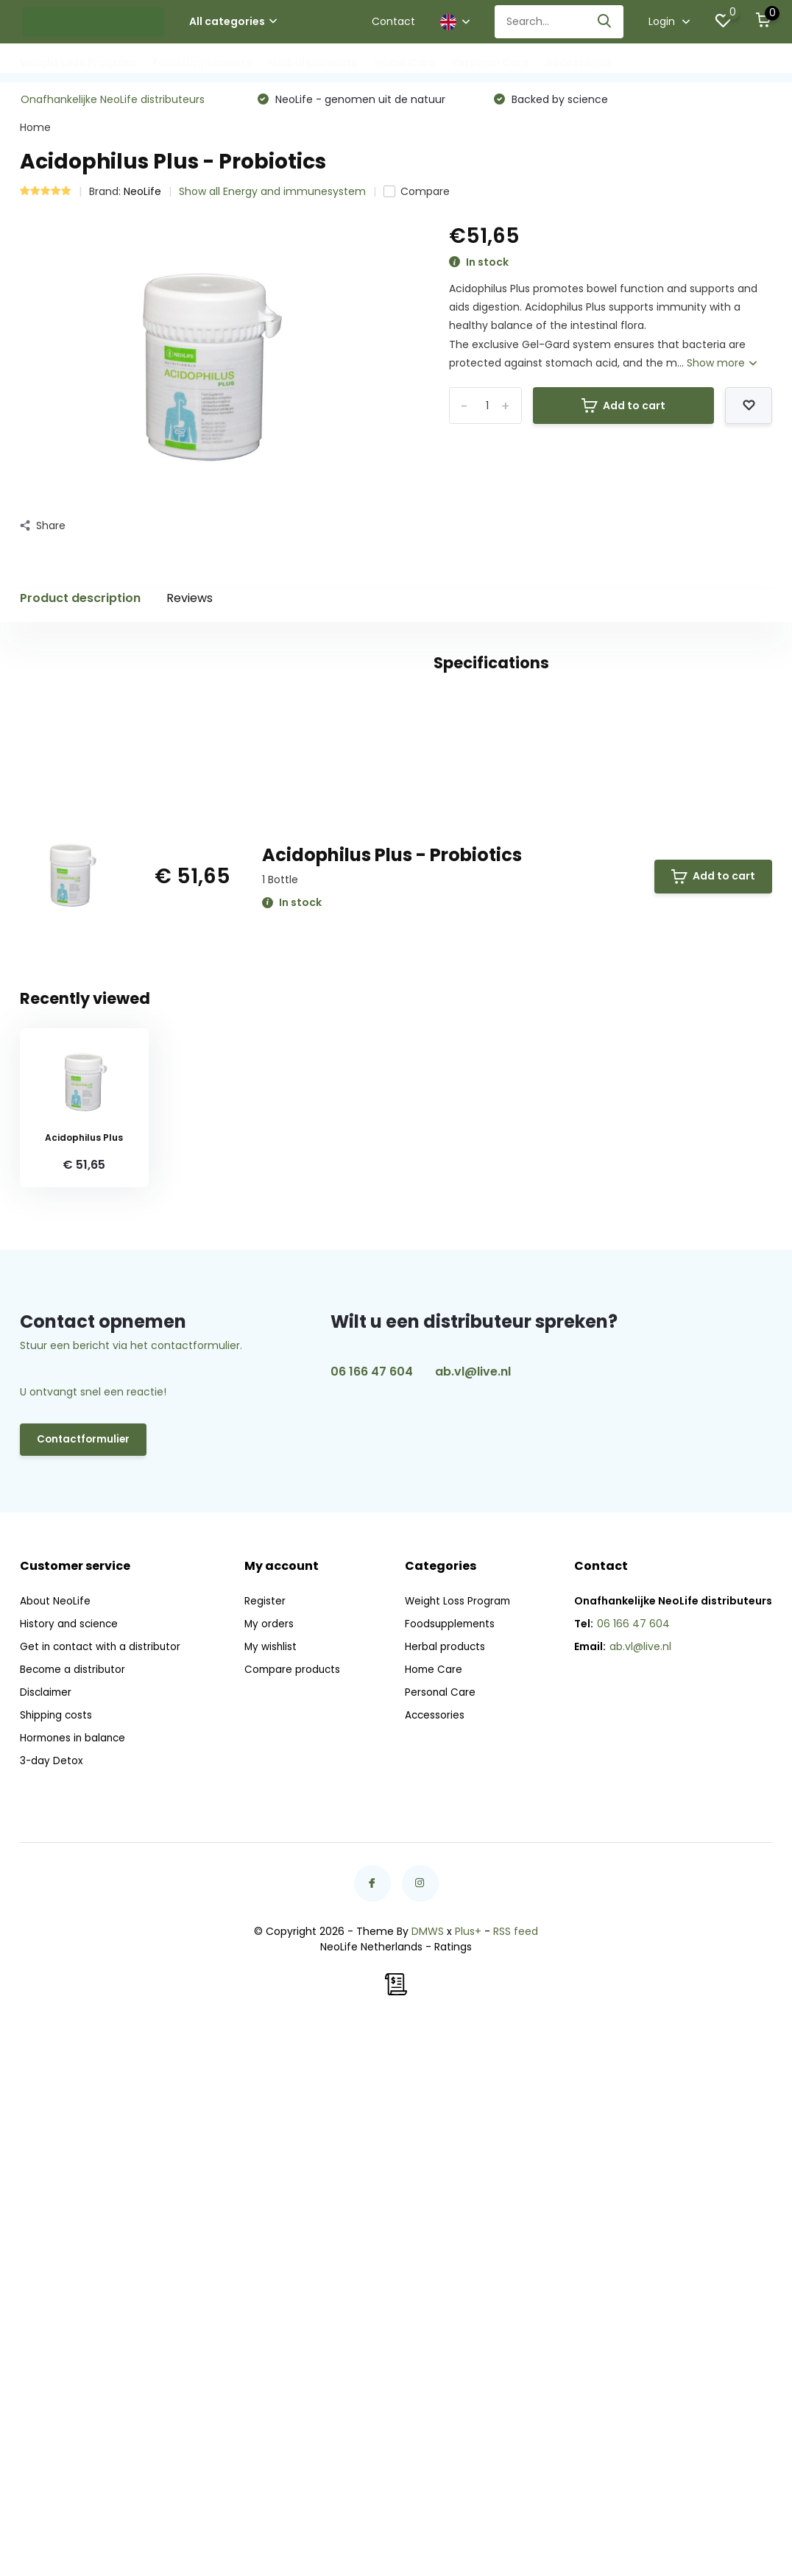  Describe the element at coordinates (142, 194) in the screenshot. I see `NeoLife` at that location.